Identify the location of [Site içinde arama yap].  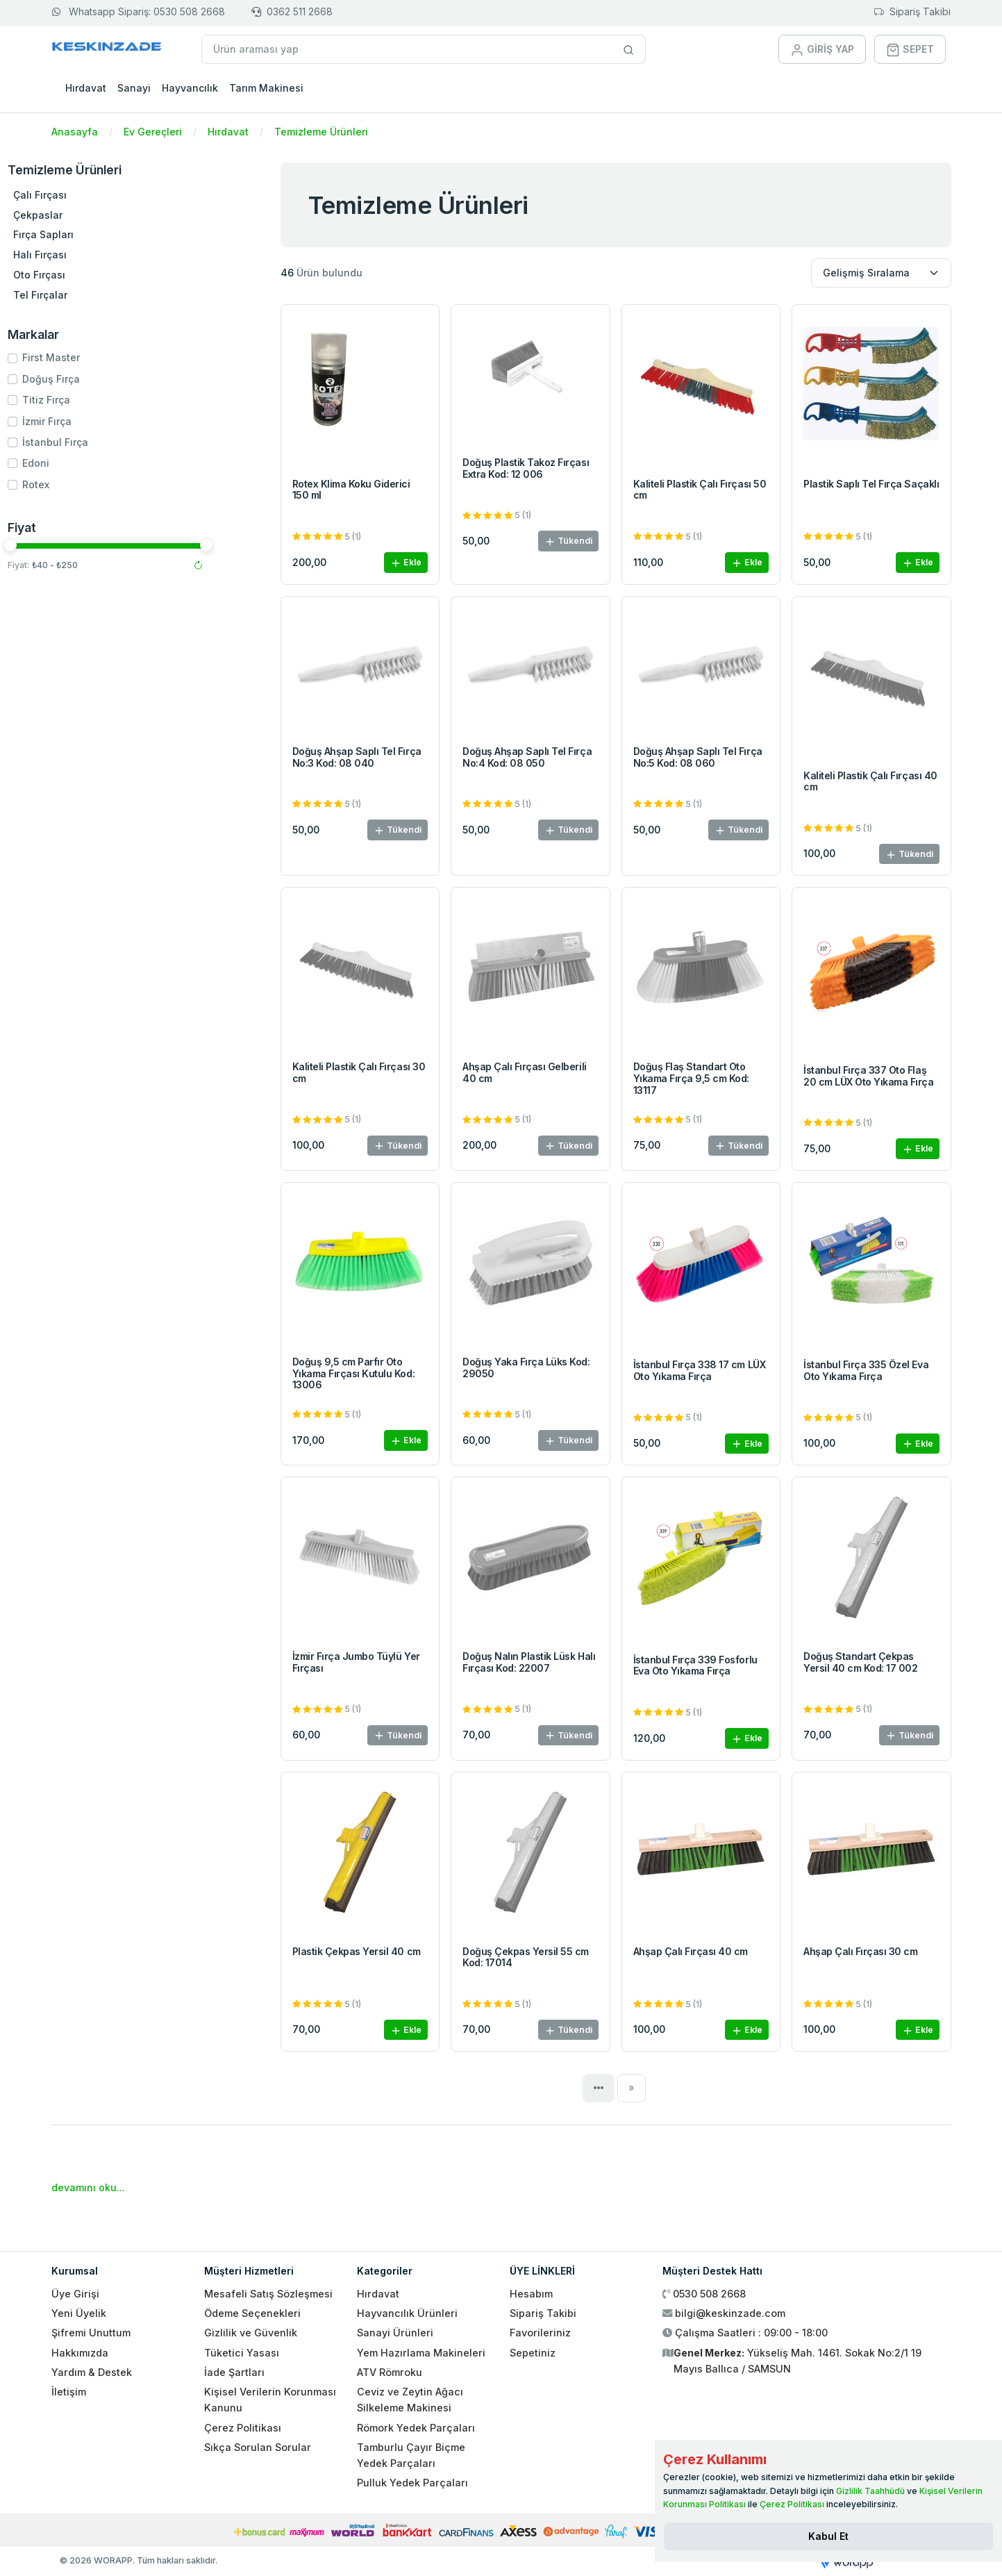
(629, 49).